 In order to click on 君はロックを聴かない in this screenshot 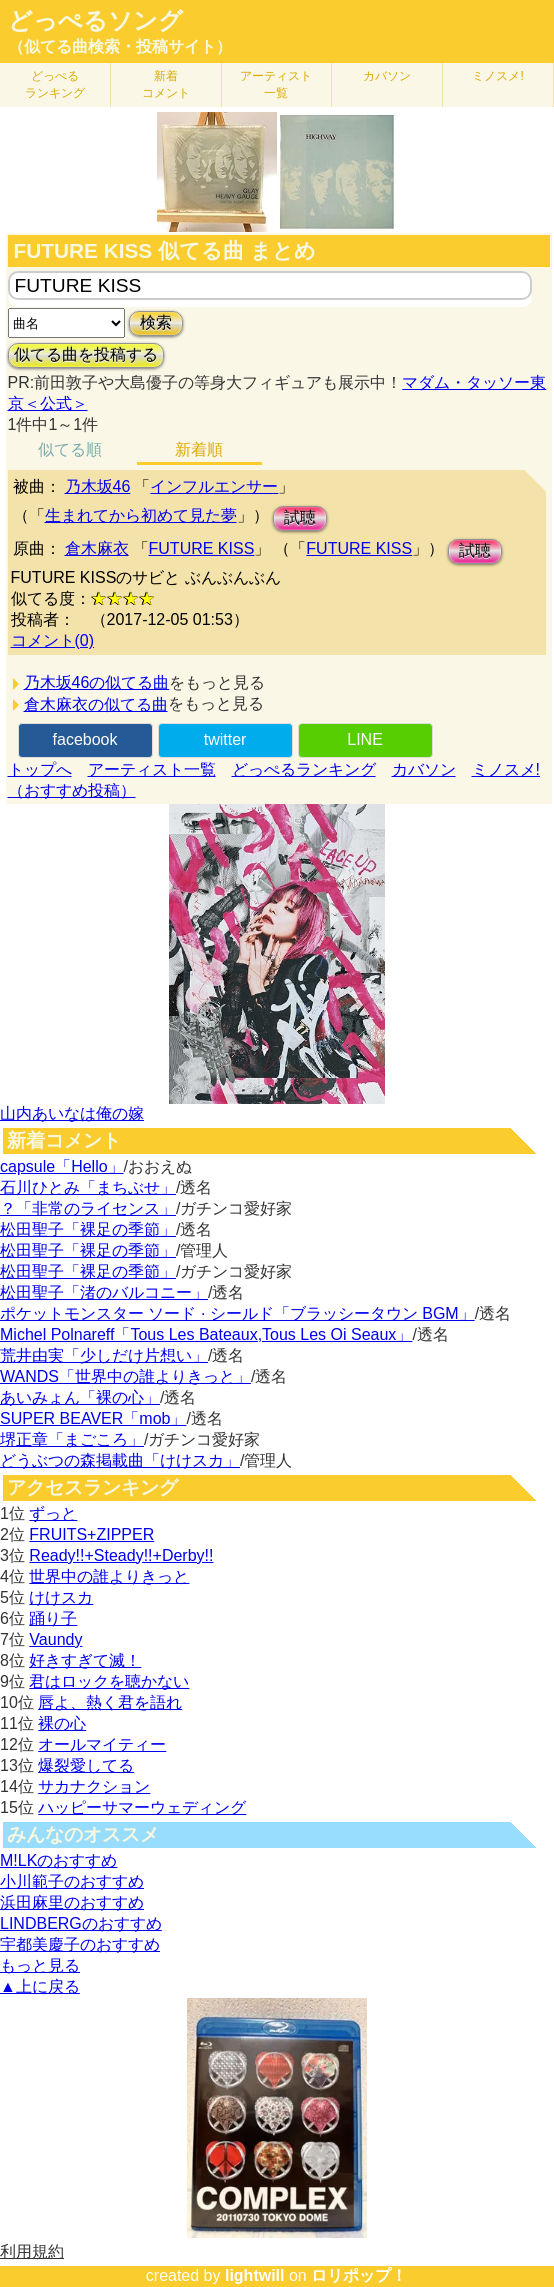, I will do `click(109, 1681)`.